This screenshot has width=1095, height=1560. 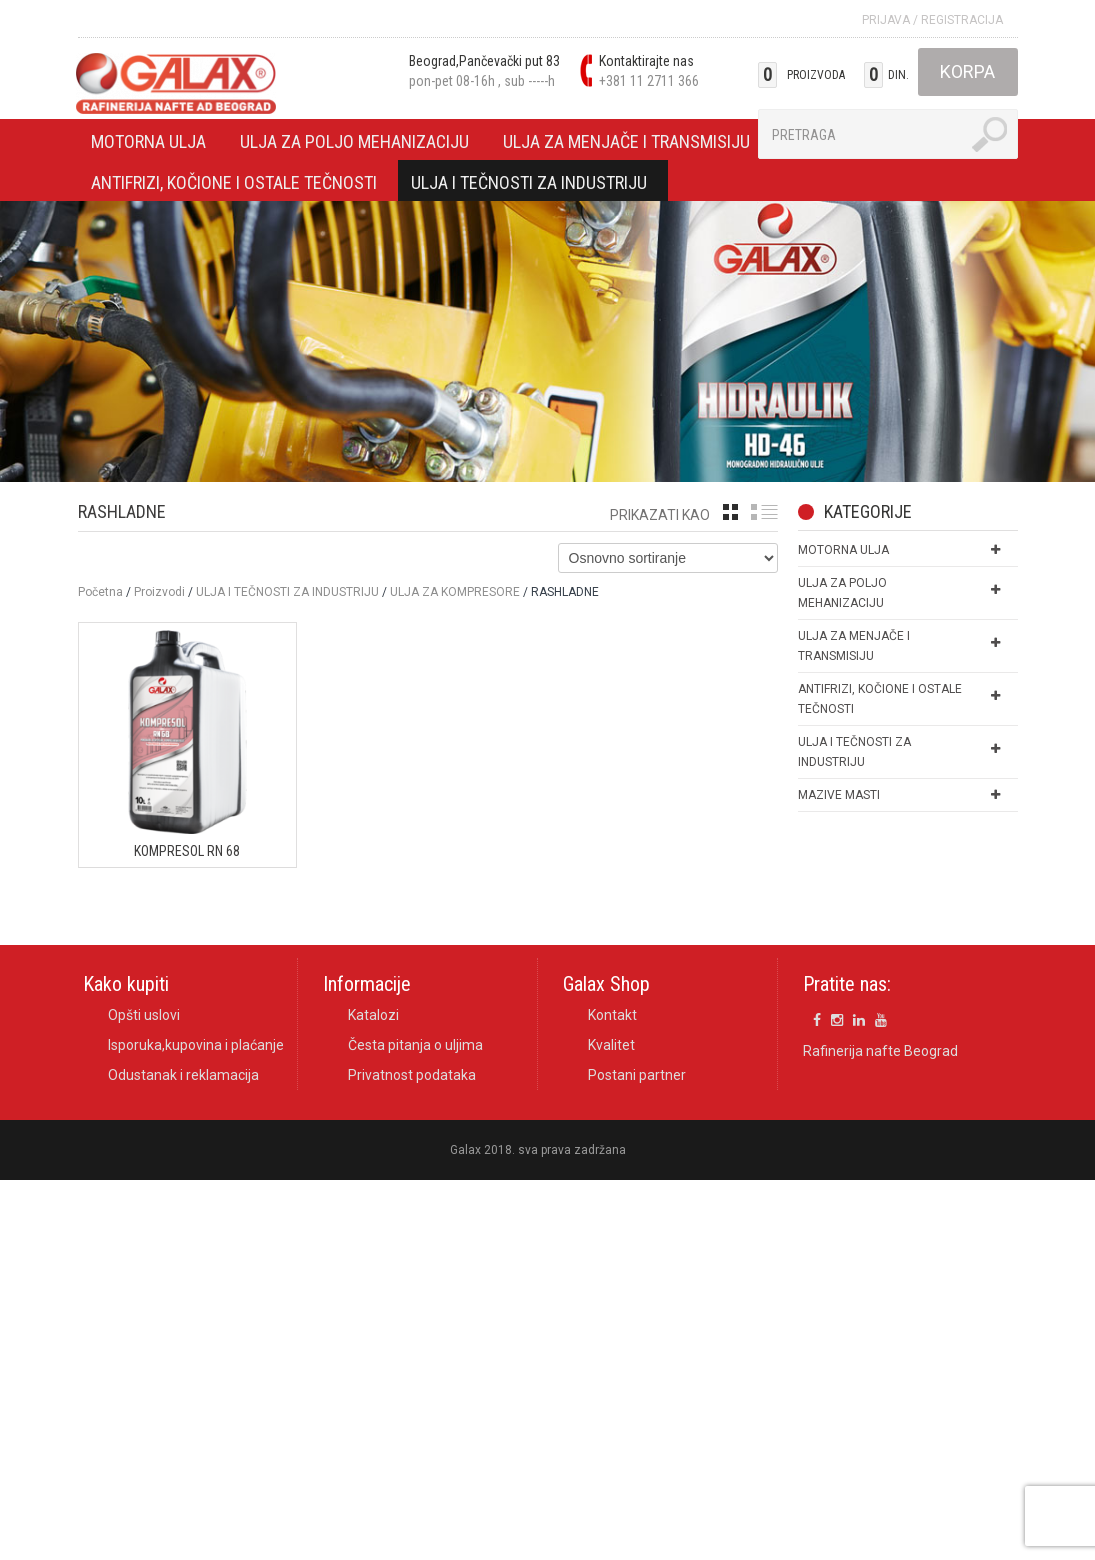 I want to click on ANTIFRIZI, KOČIONE I OSTALE TEČNOSTI, so click(x=234, y=185).